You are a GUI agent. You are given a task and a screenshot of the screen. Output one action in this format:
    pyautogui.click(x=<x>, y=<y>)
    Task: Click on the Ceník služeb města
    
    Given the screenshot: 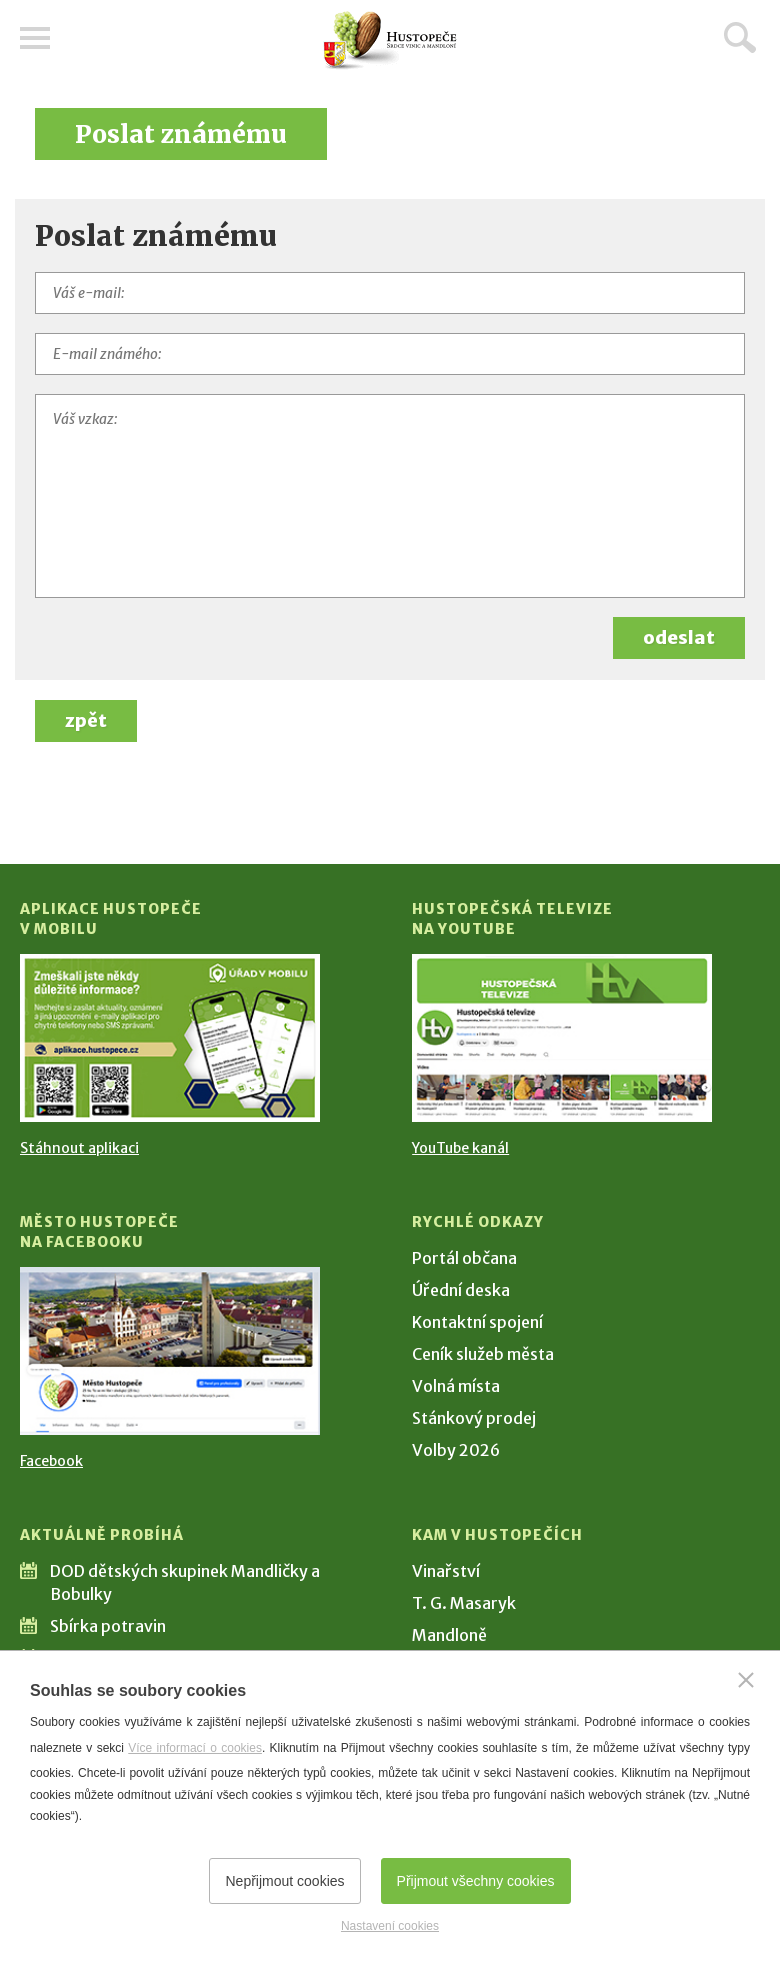 What is the action you would take?
    pyautogui.click(x=483, y=1354)
    